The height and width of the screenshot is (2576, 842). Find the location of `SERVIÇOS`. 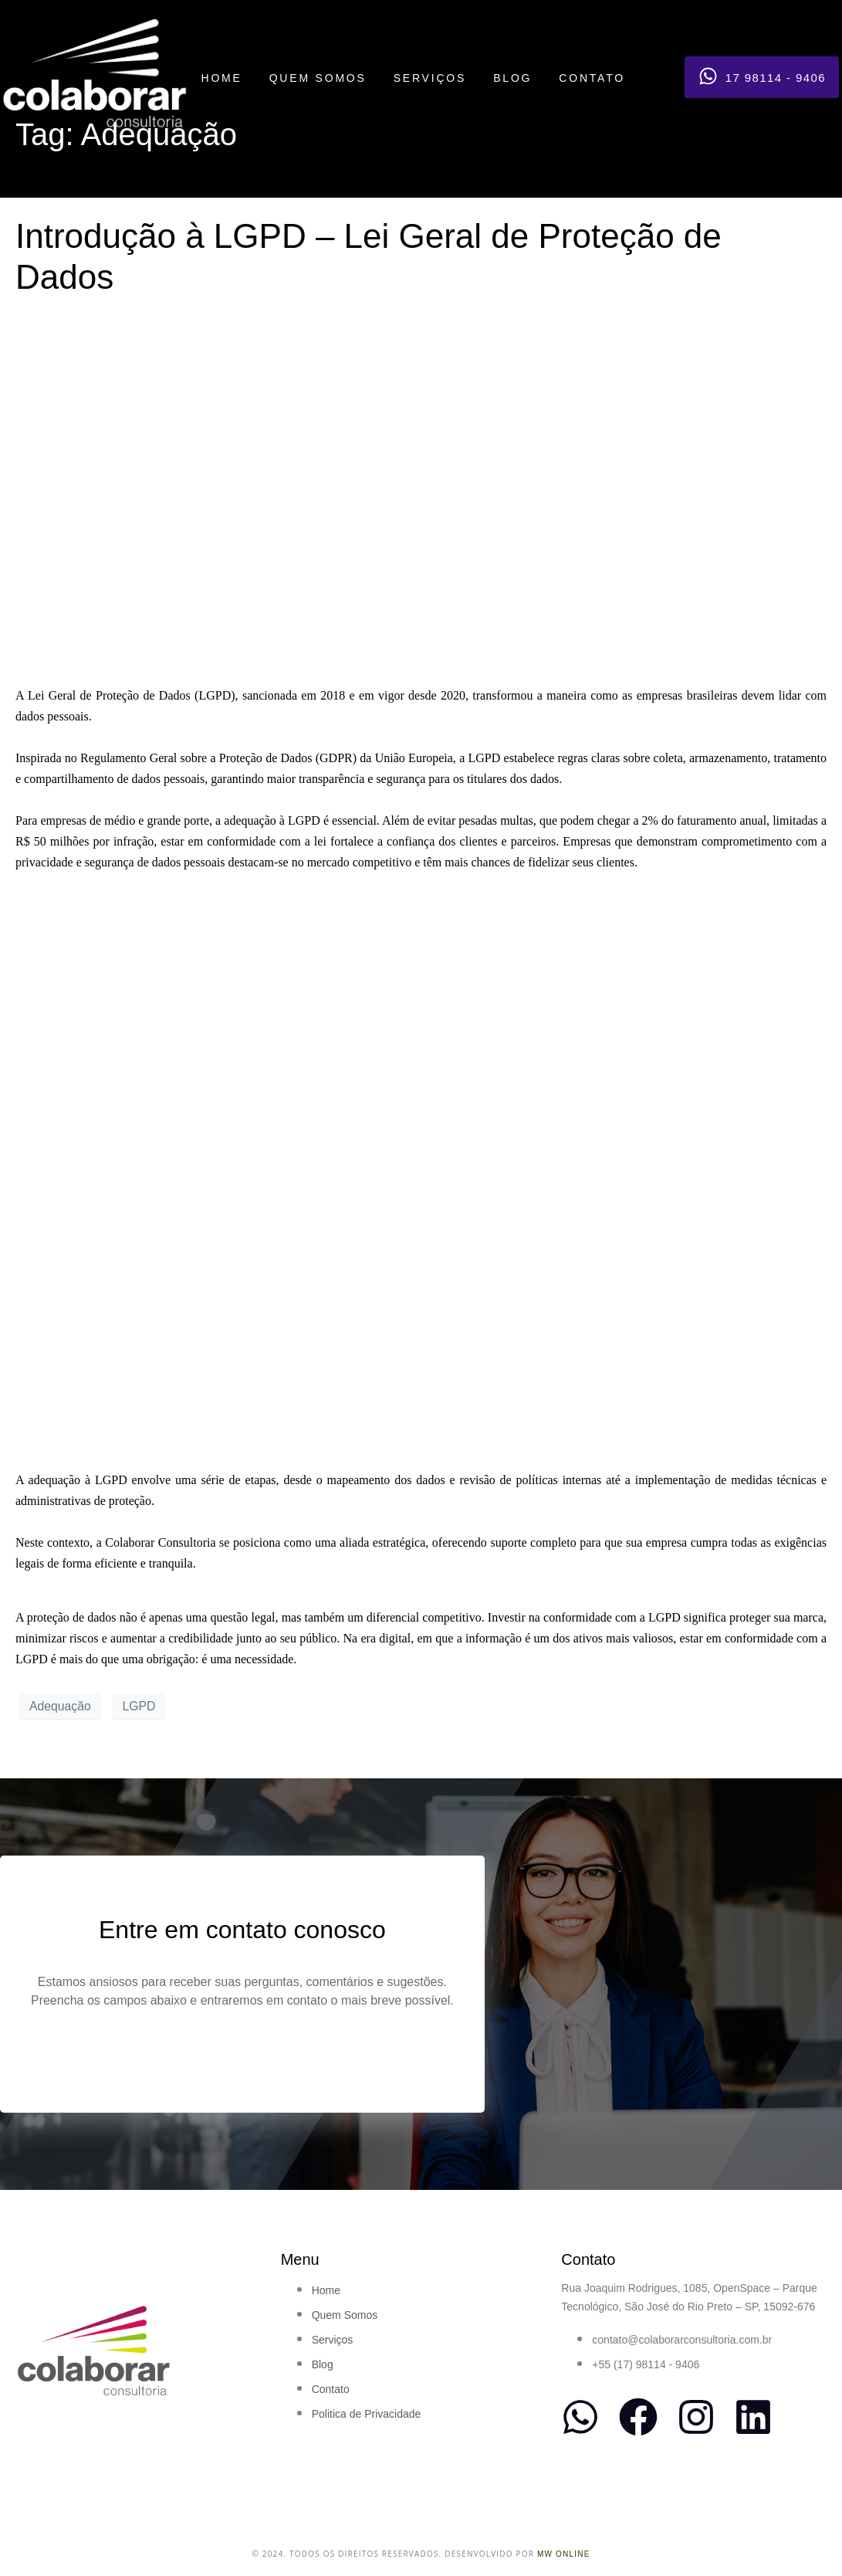

SERVIÇOS is located at coordinates (430, 78).